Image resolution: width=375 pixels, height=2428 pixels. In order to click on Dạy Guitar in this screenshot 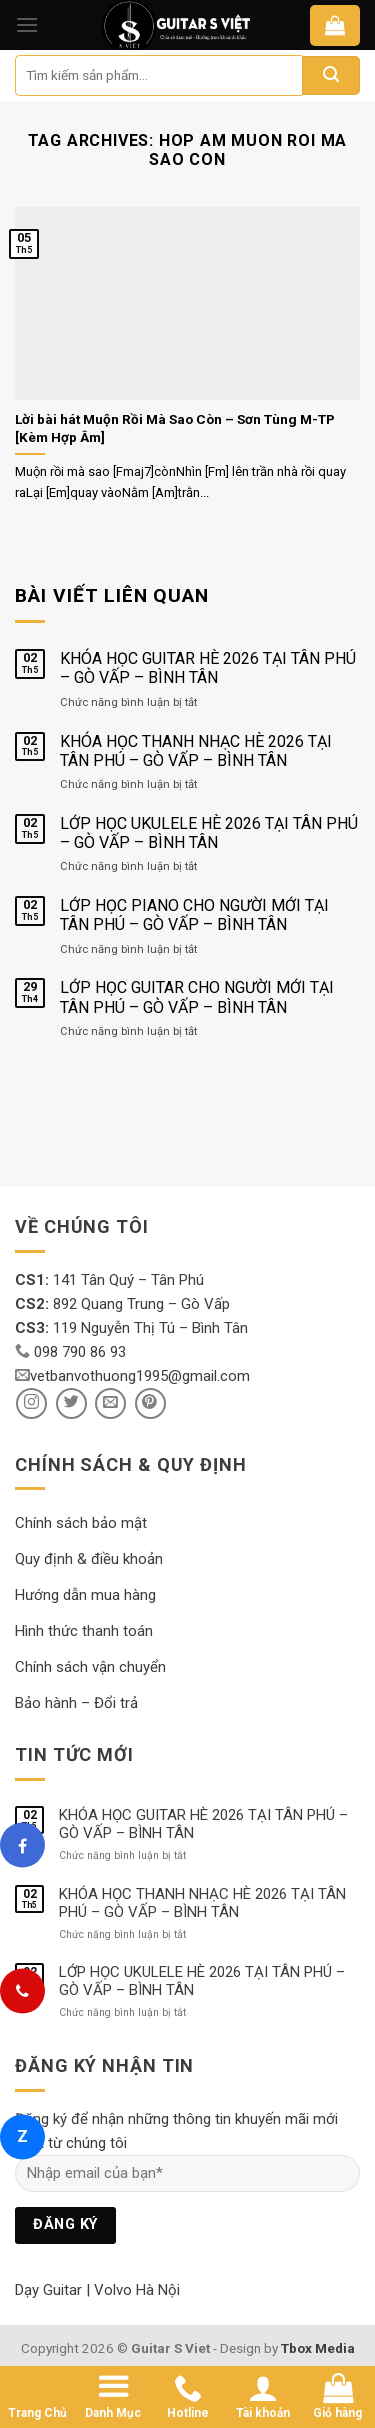, I will do `click(48, 2290)`.